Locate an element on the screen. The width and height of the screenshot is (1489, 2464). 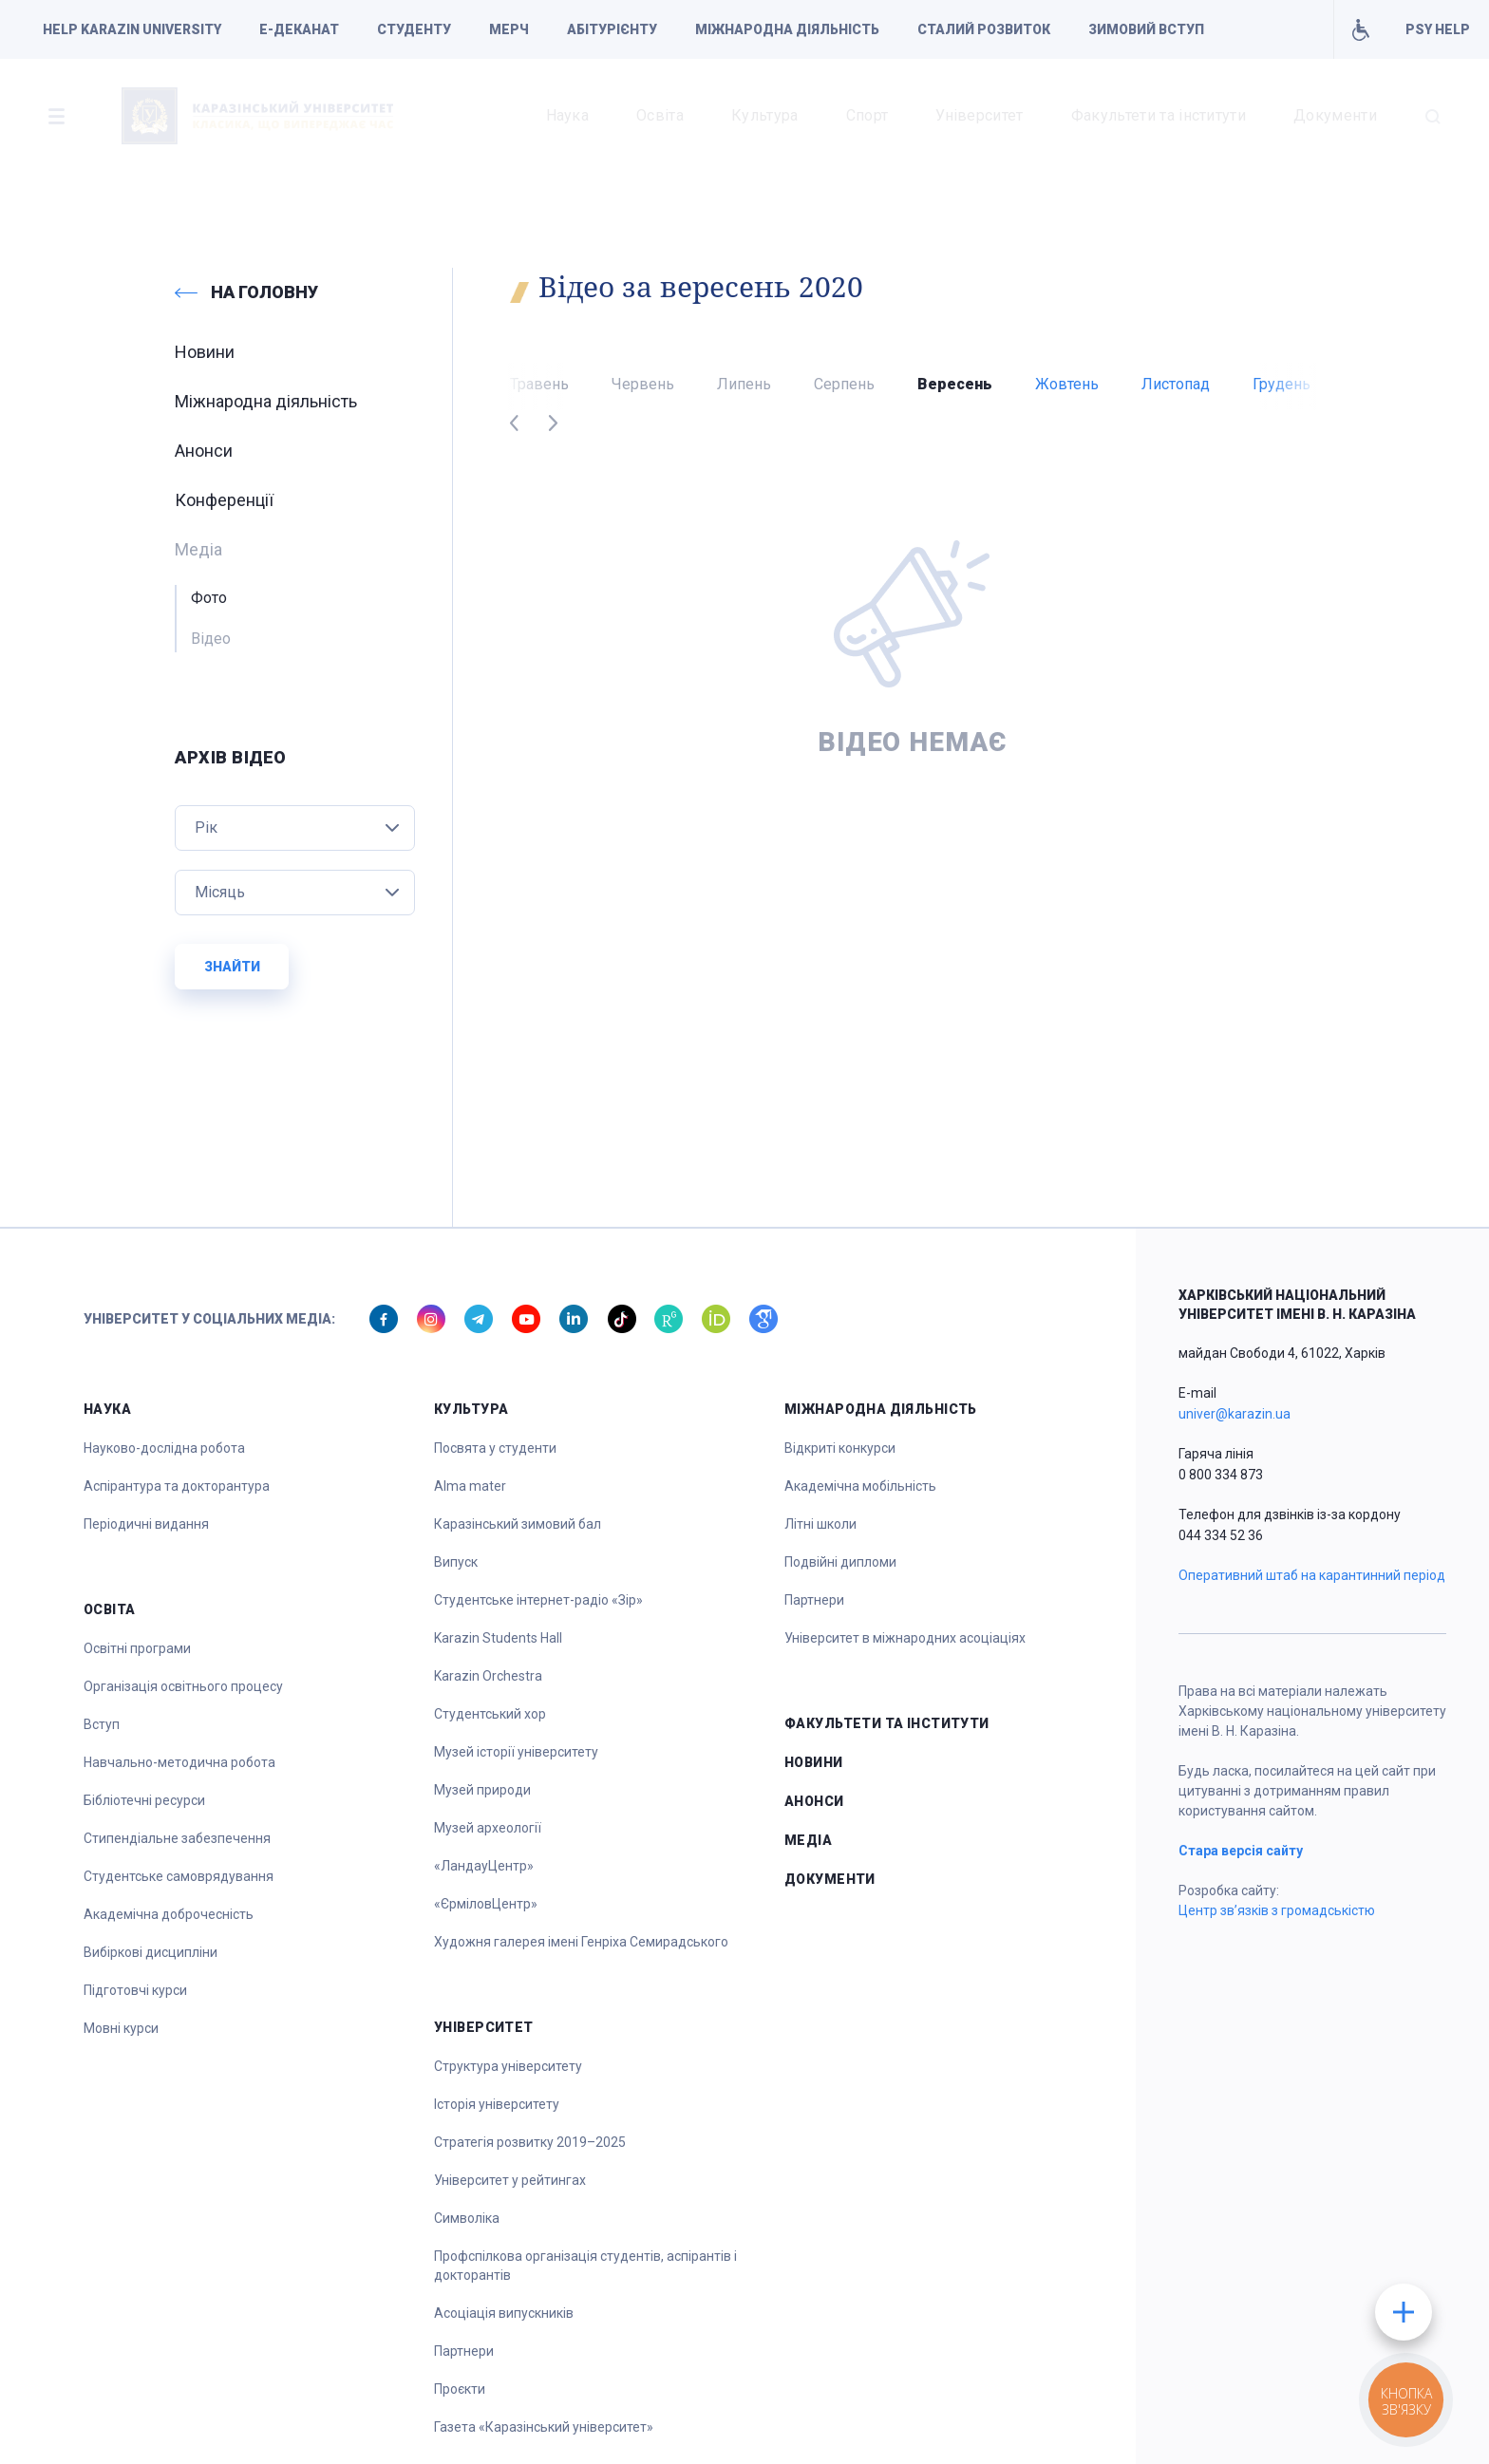
Асоціація випускників is located at coordinates (504, 2313).